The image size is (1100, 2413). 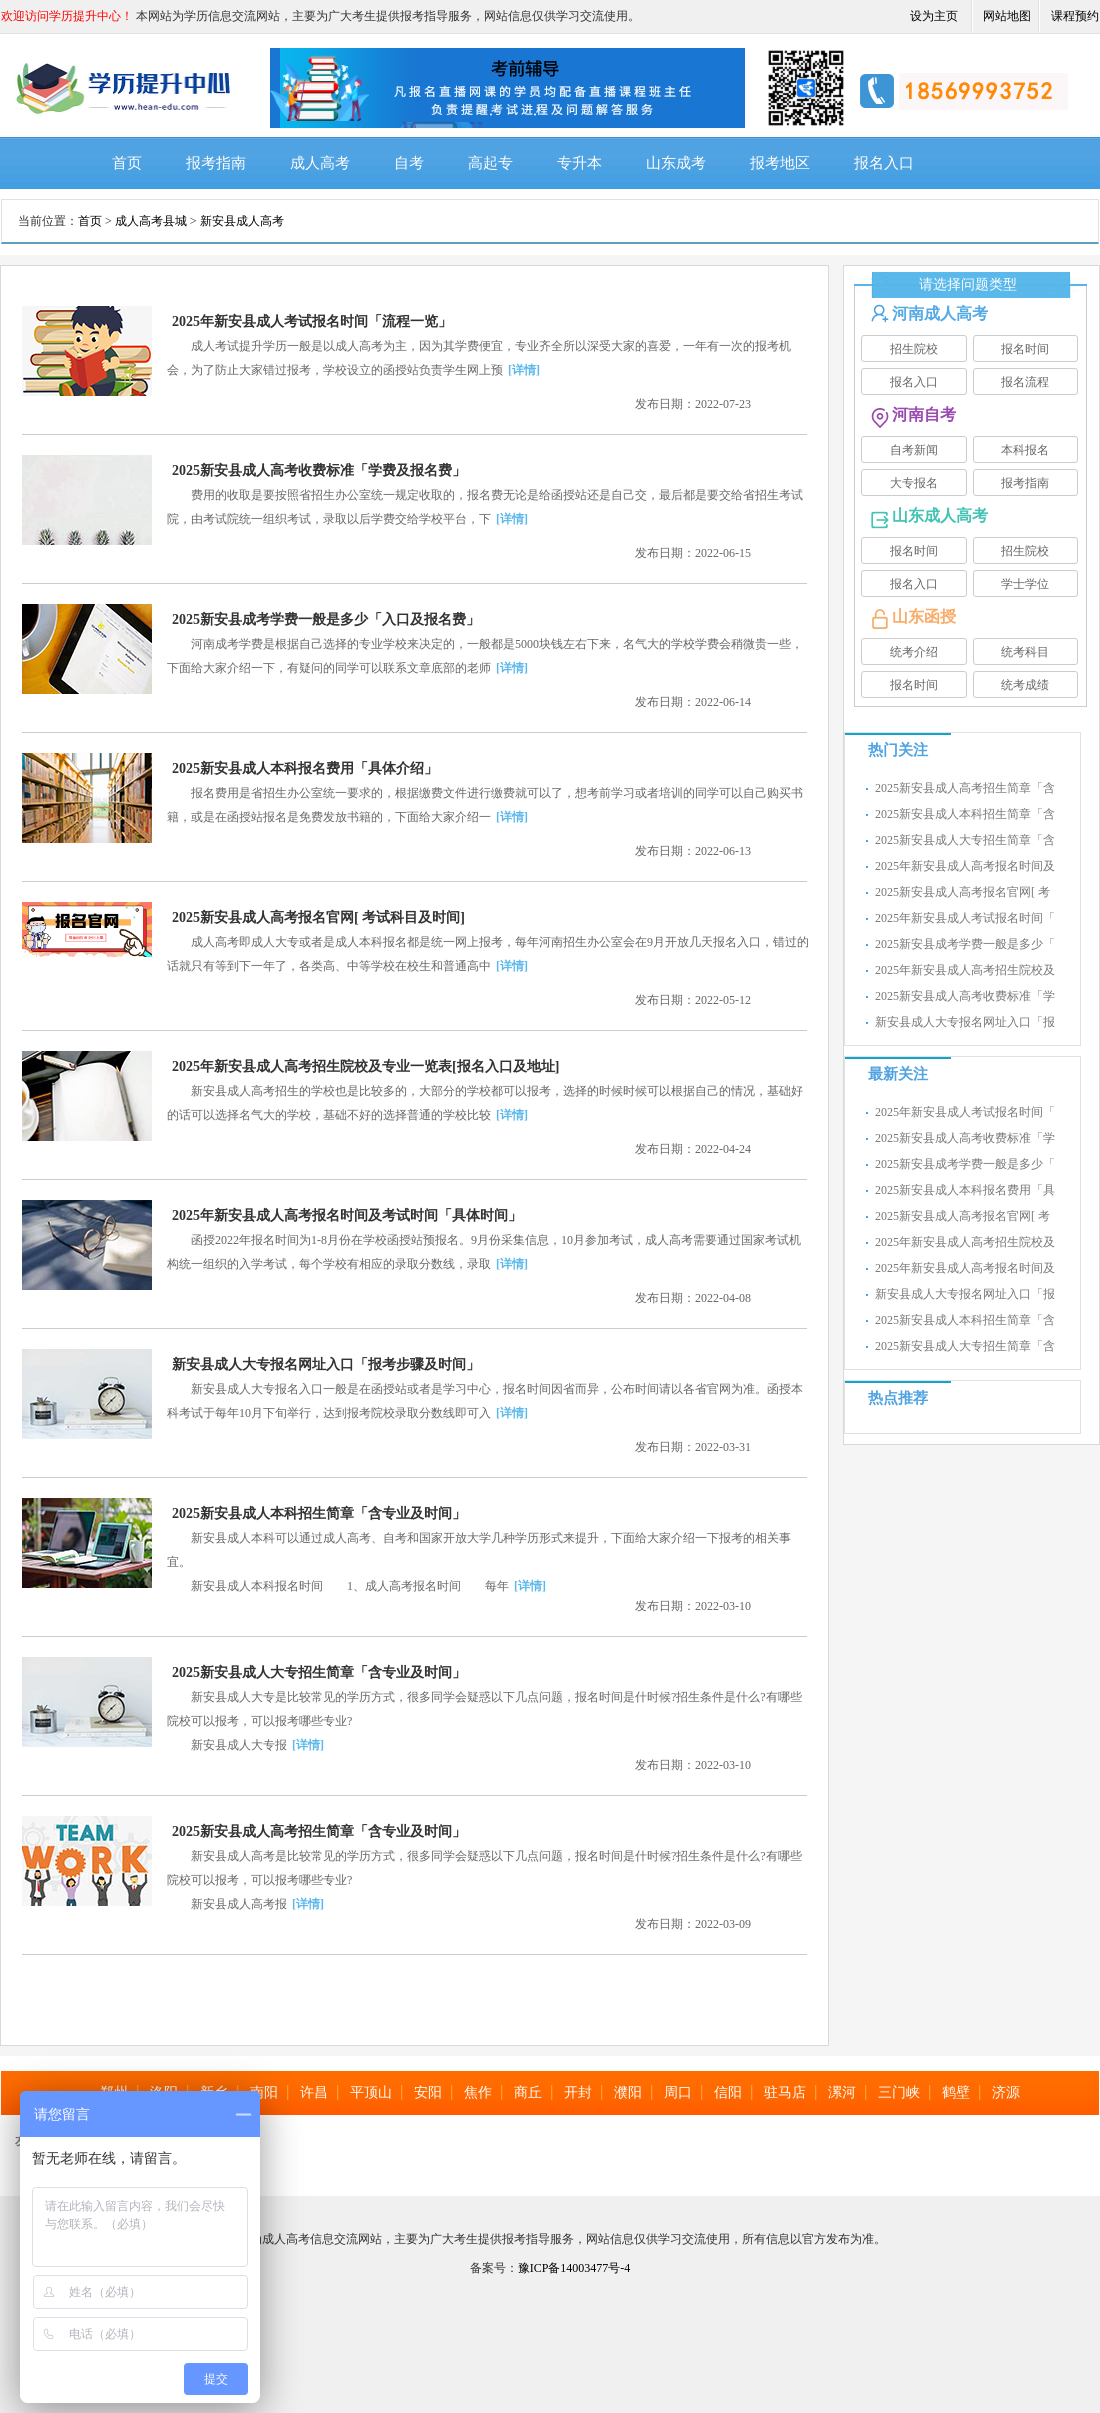 What do you see at coordinates (524, 370) in the screenshot?
I see `[详情]` at bounding box center [524, 370].